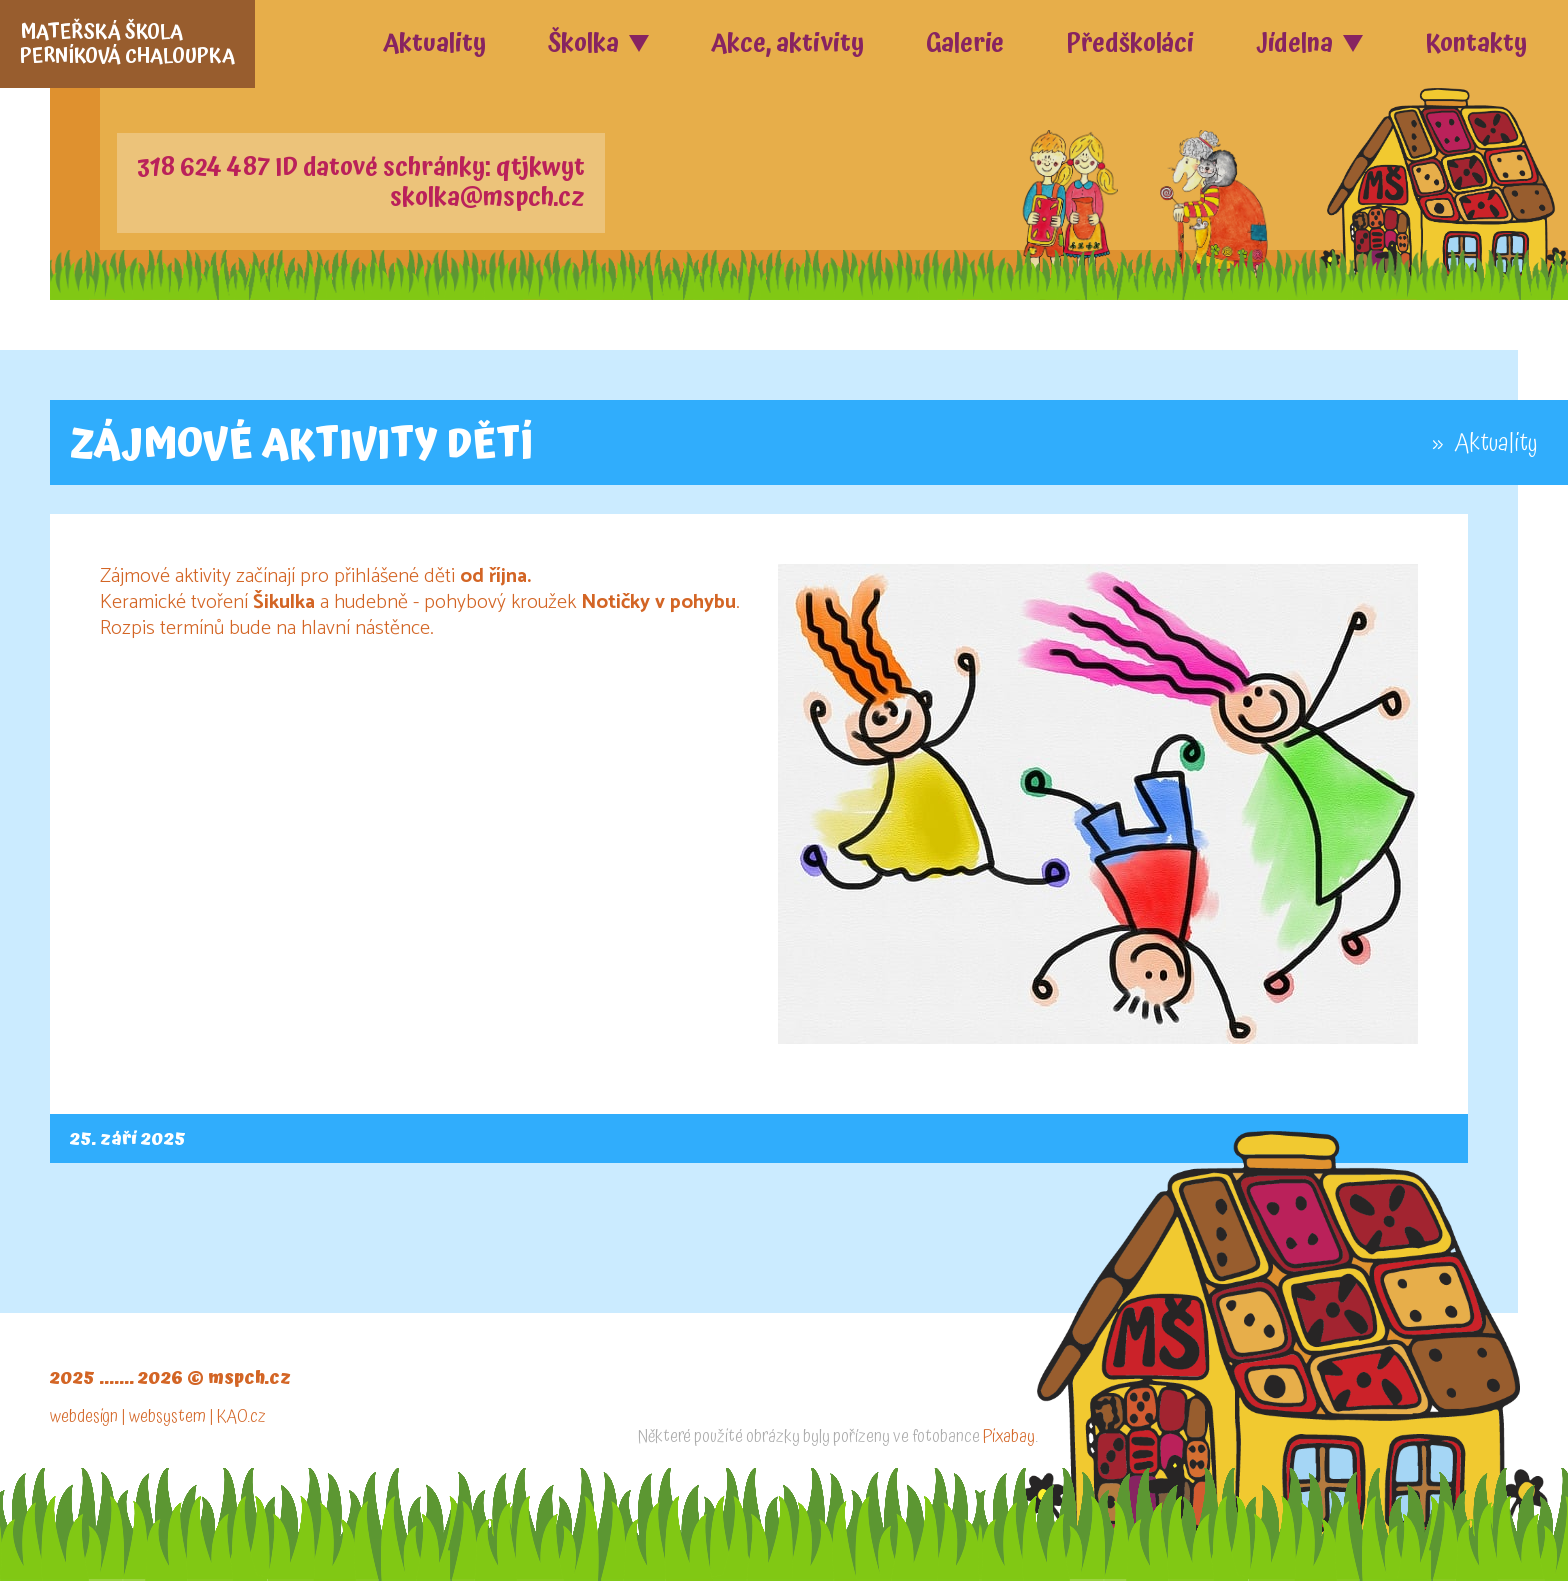  Describe the element at coordinates (1294, 43) in the screenshot. I see `Jídelna` at that location.